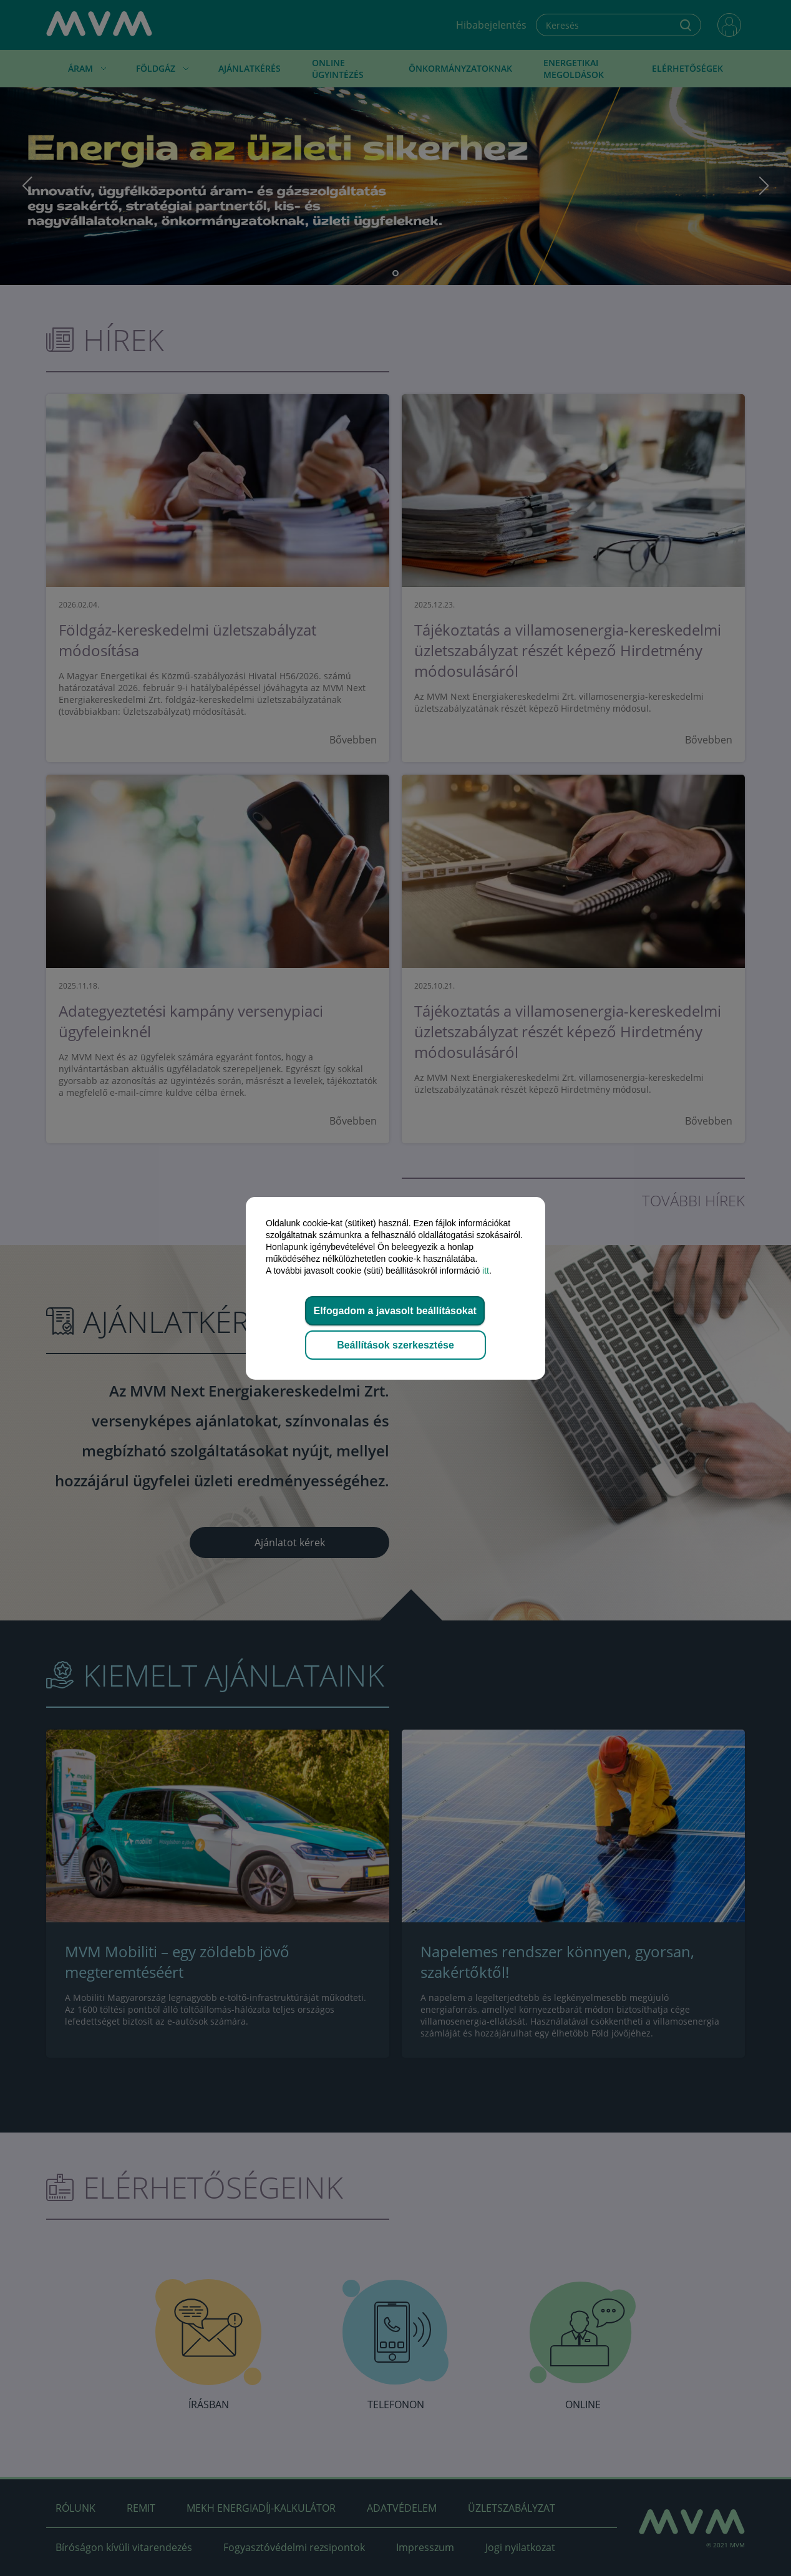  What do you see at coordinates (485, 1271) in the screenshot?
I see `itt` at bounding box center [485, 1271].